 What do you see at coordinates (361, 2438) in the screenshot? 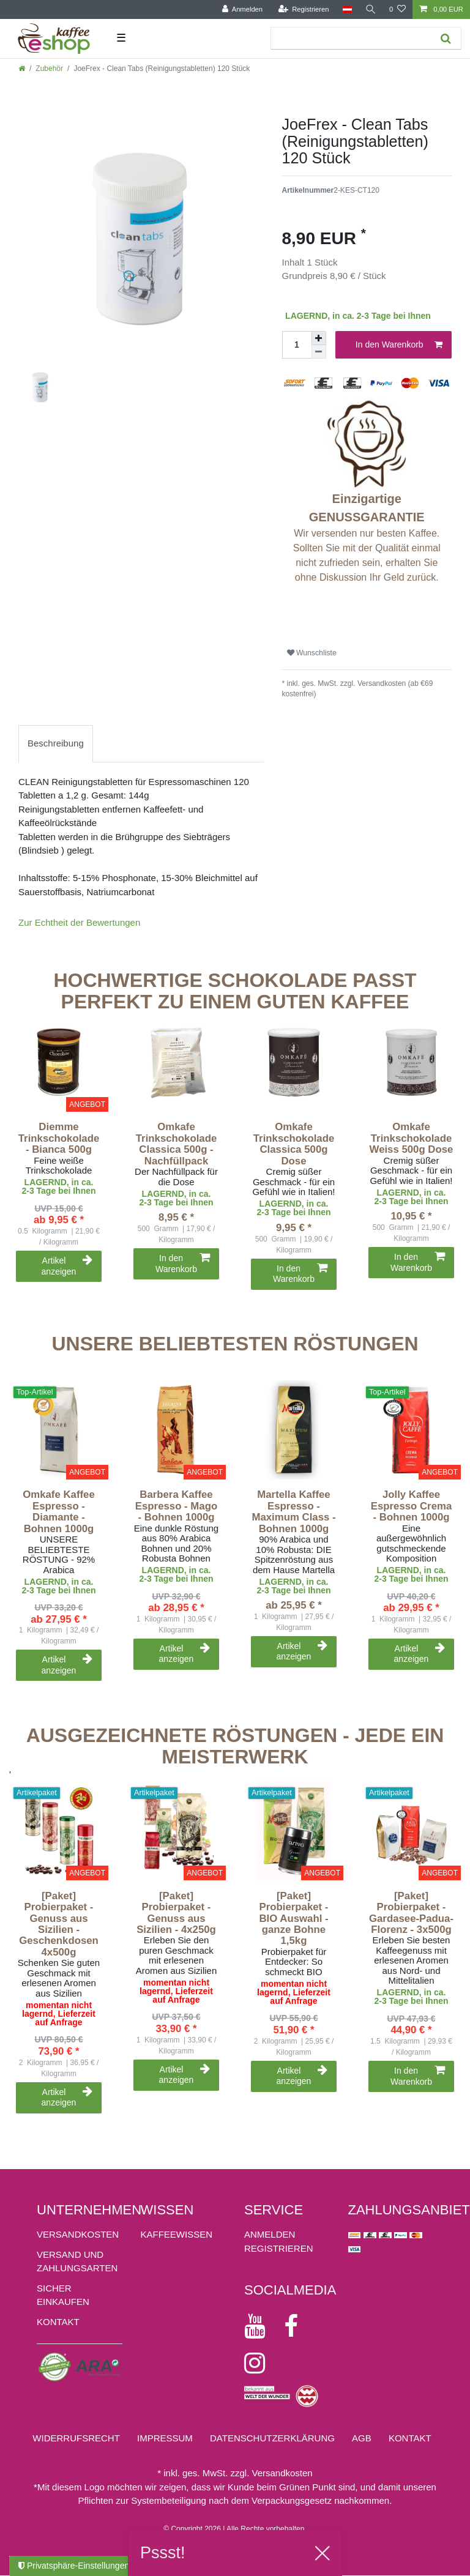
I see `AGB` at bounding box center [361, 2438].